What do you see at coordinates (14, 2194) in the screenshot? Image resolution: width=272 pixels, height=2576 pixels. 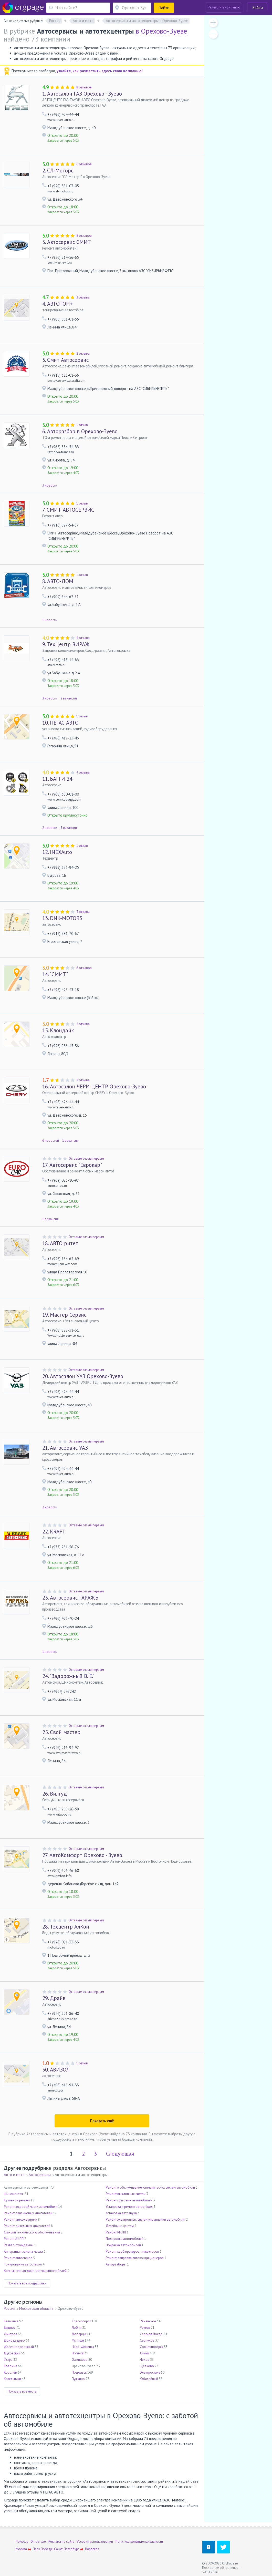 I see `Шиномонтаж` at bounding box center [14, 2194].